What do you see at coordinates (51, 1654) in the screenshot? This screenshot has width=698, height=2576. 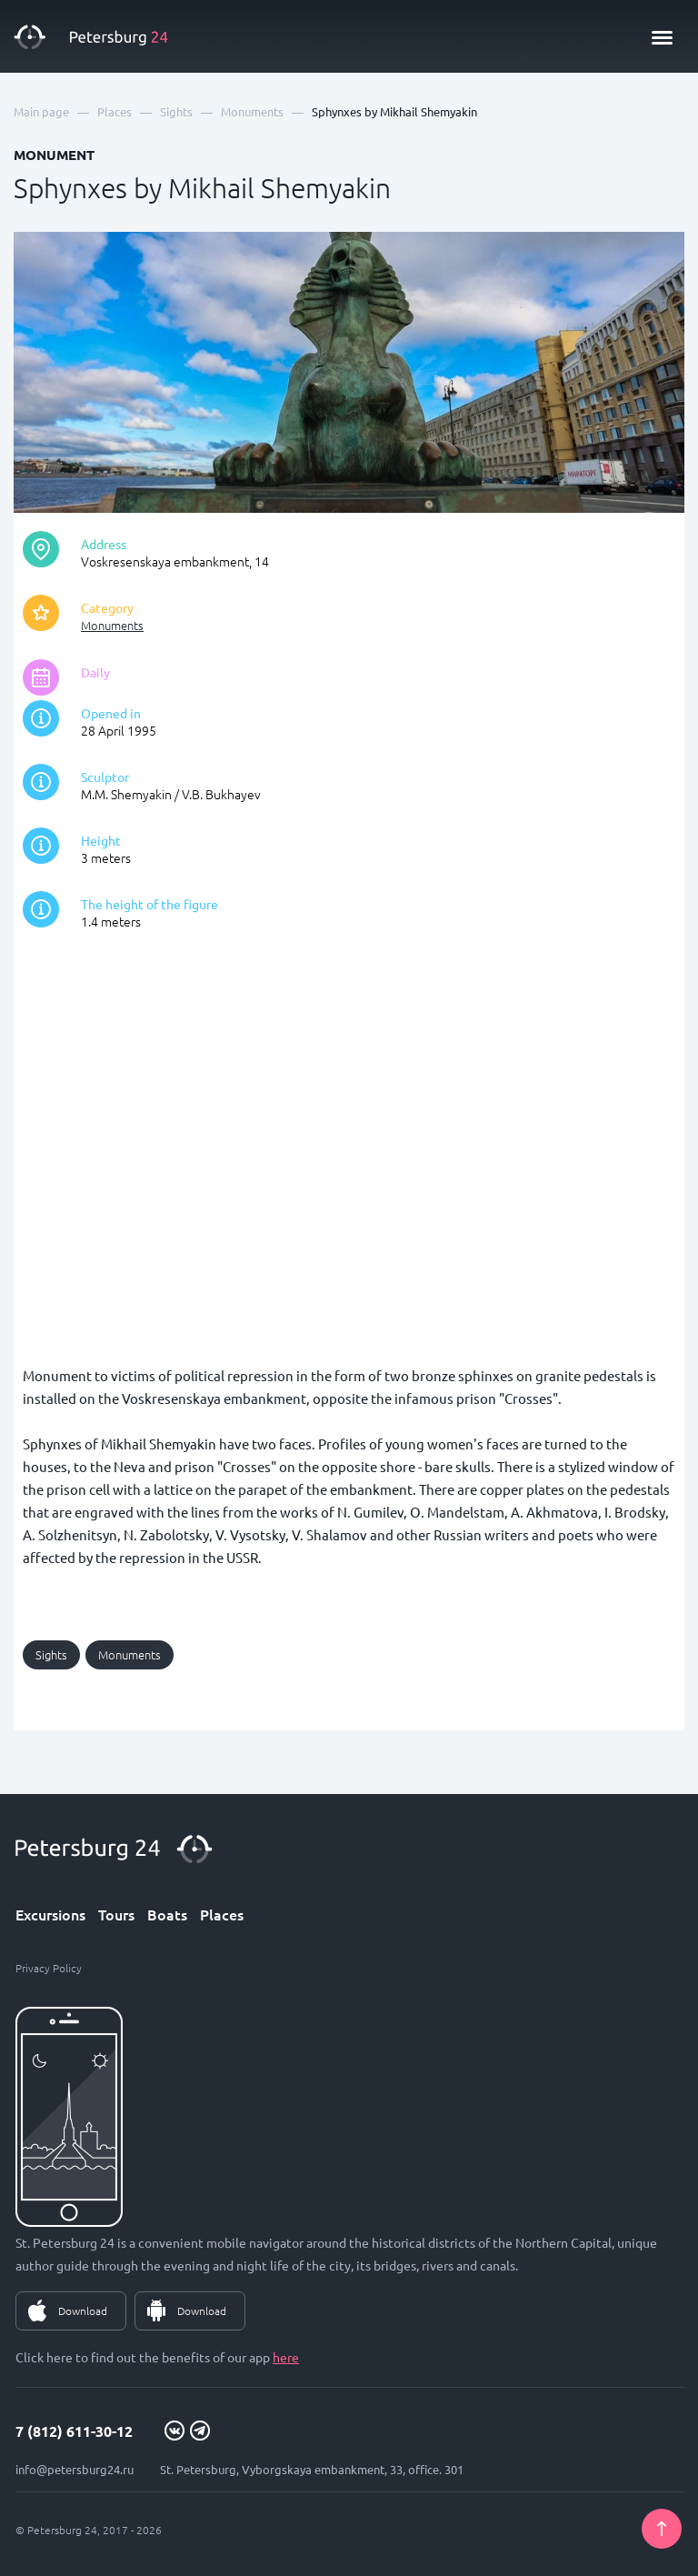 I see `Sights` at bounding box center [51, 1654].